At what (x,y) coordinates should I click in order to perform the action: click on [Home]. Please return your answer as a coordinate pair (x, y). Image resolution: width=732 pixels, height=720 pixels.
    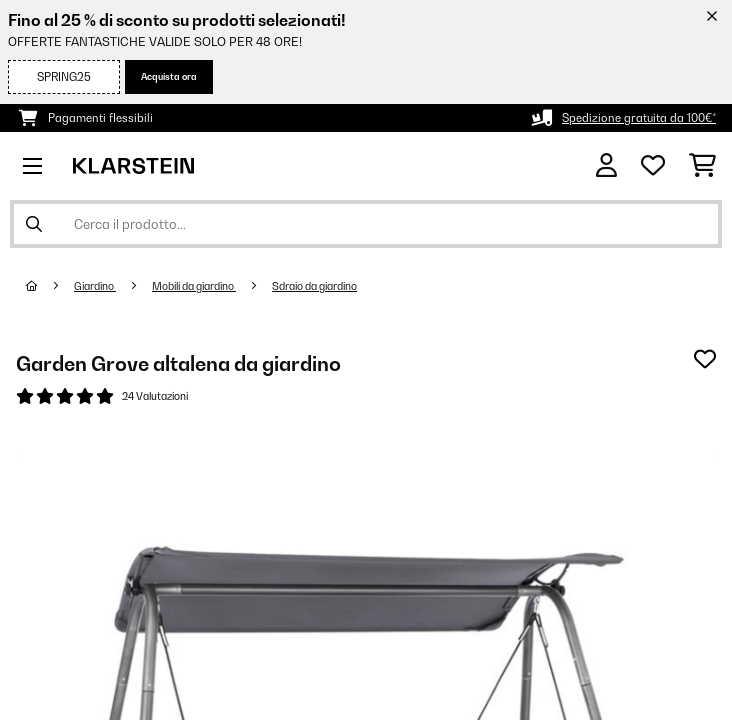
    Looking at the image, I should click on (50, 286).